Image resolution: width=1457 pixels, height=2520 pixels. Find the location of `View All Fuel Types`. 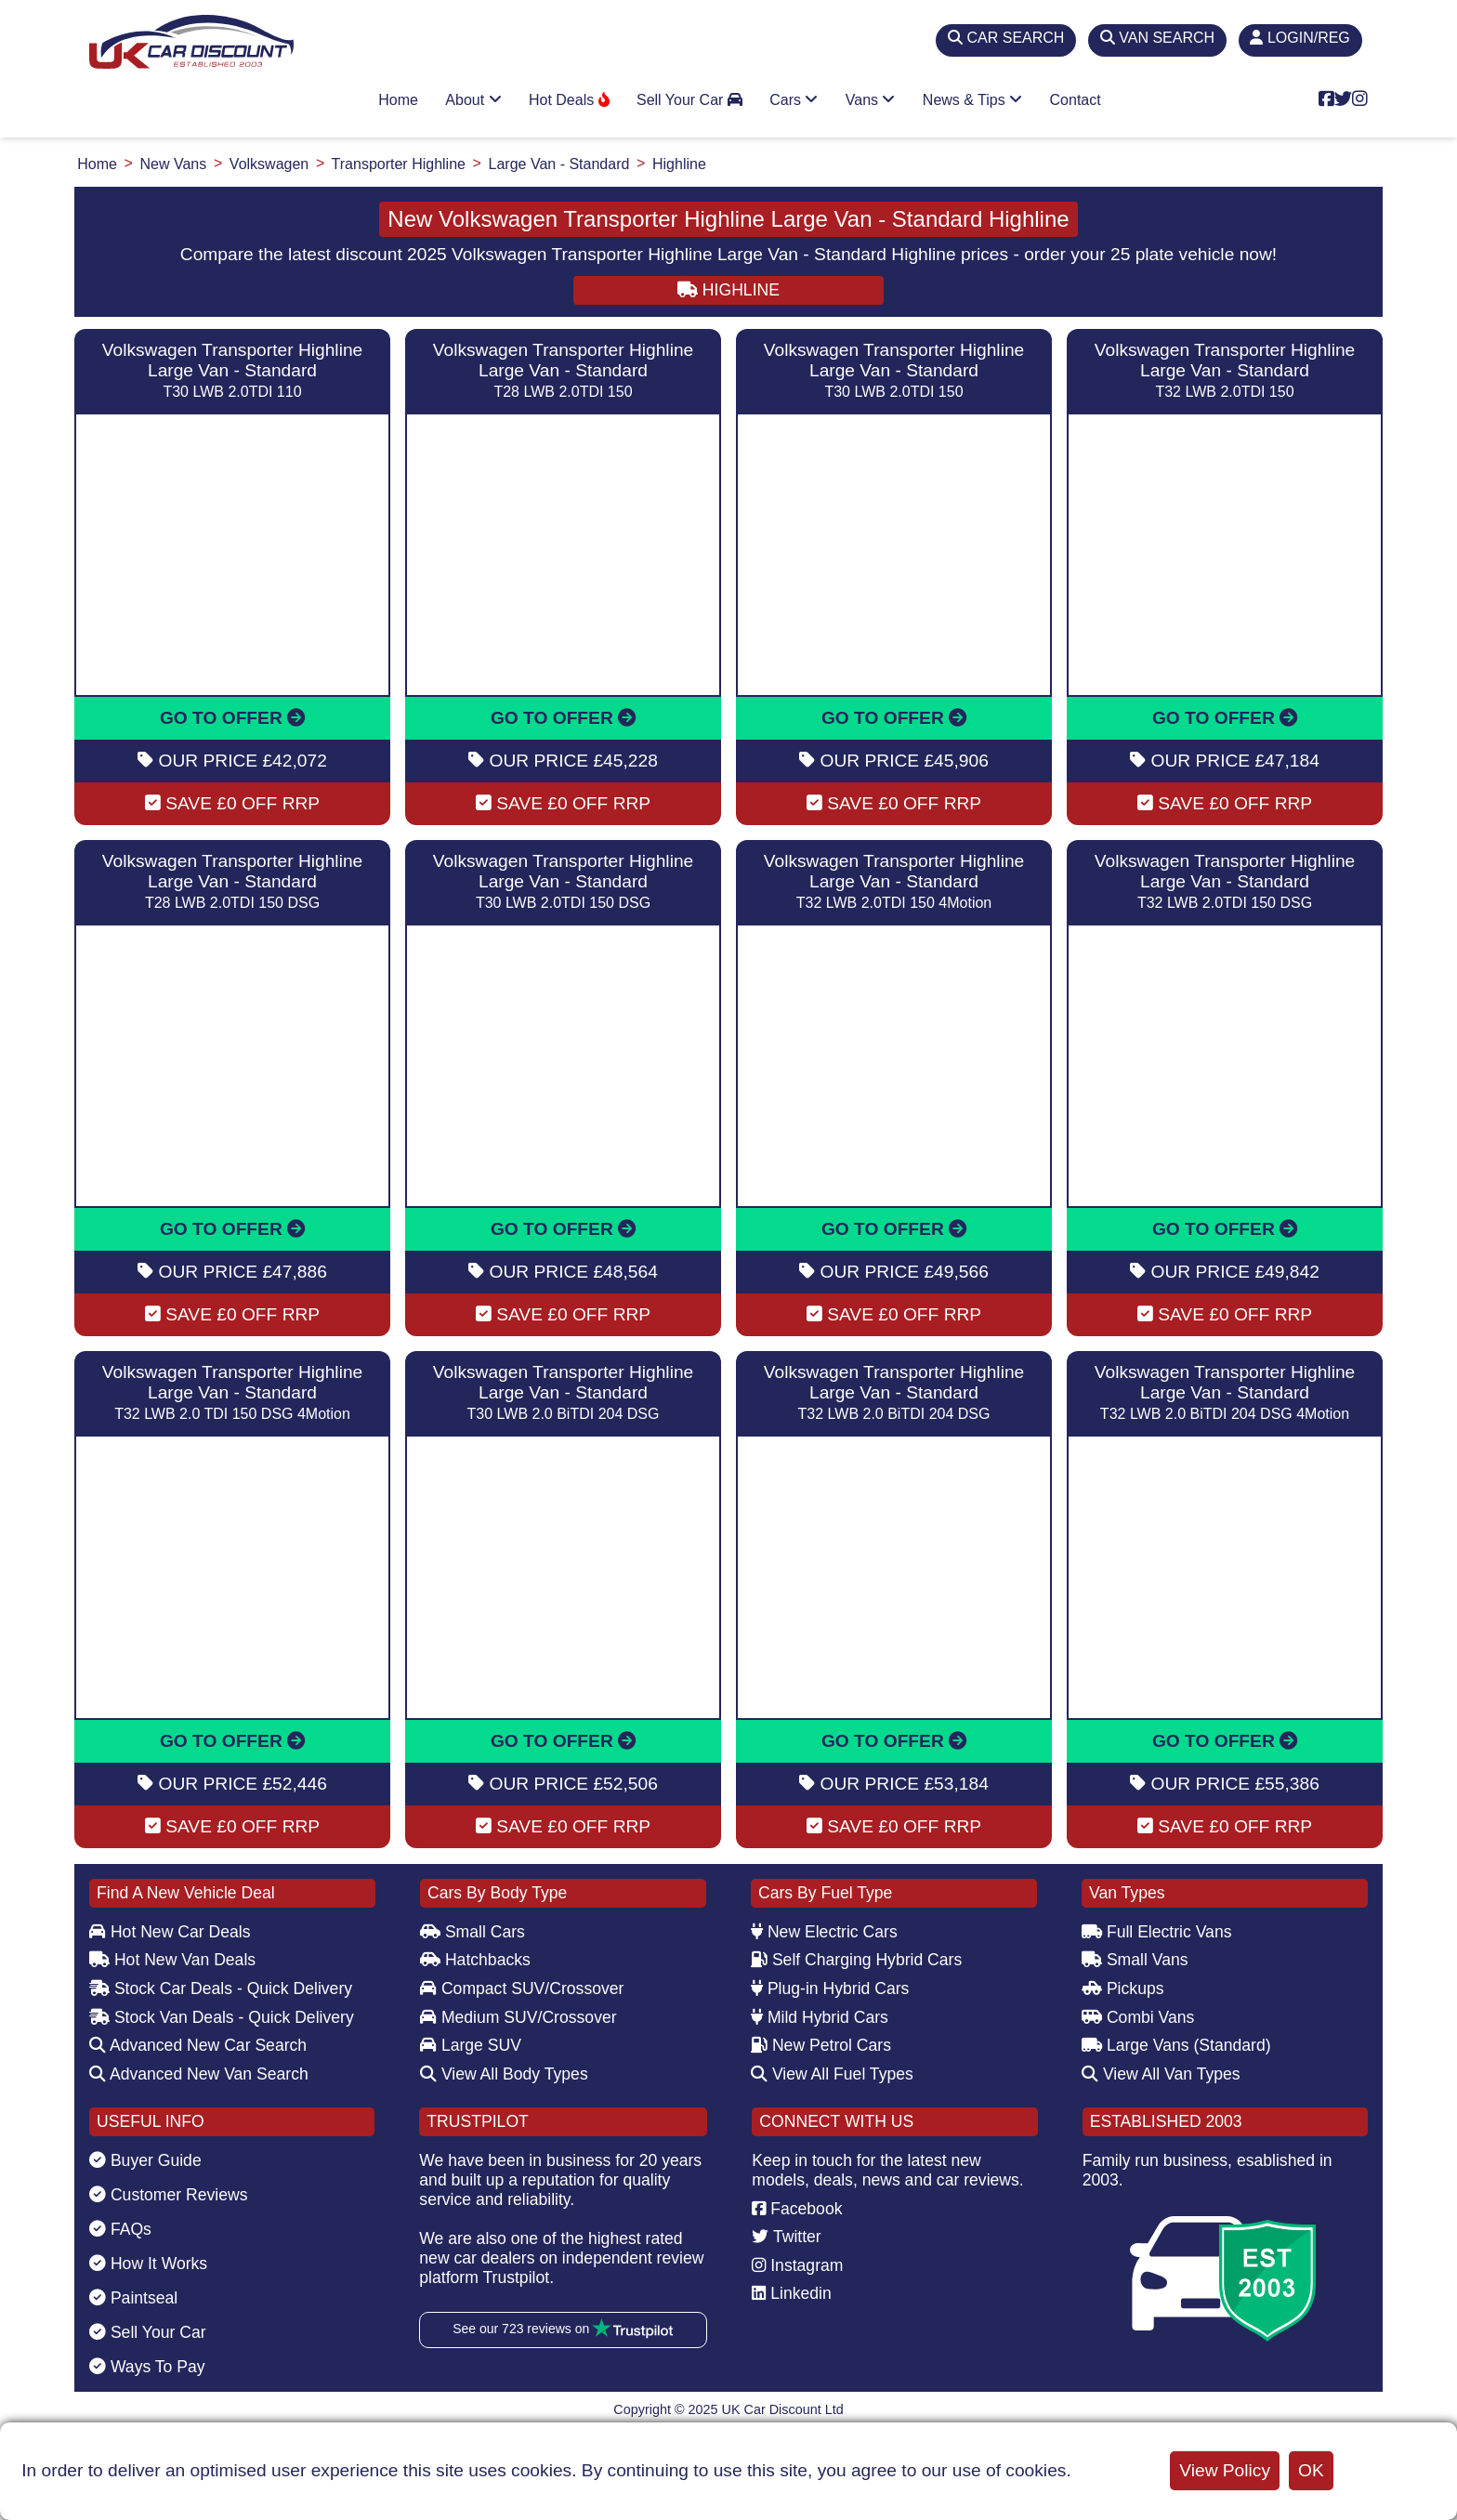

View All Fuel Types is located at coordinates (832, 2074).